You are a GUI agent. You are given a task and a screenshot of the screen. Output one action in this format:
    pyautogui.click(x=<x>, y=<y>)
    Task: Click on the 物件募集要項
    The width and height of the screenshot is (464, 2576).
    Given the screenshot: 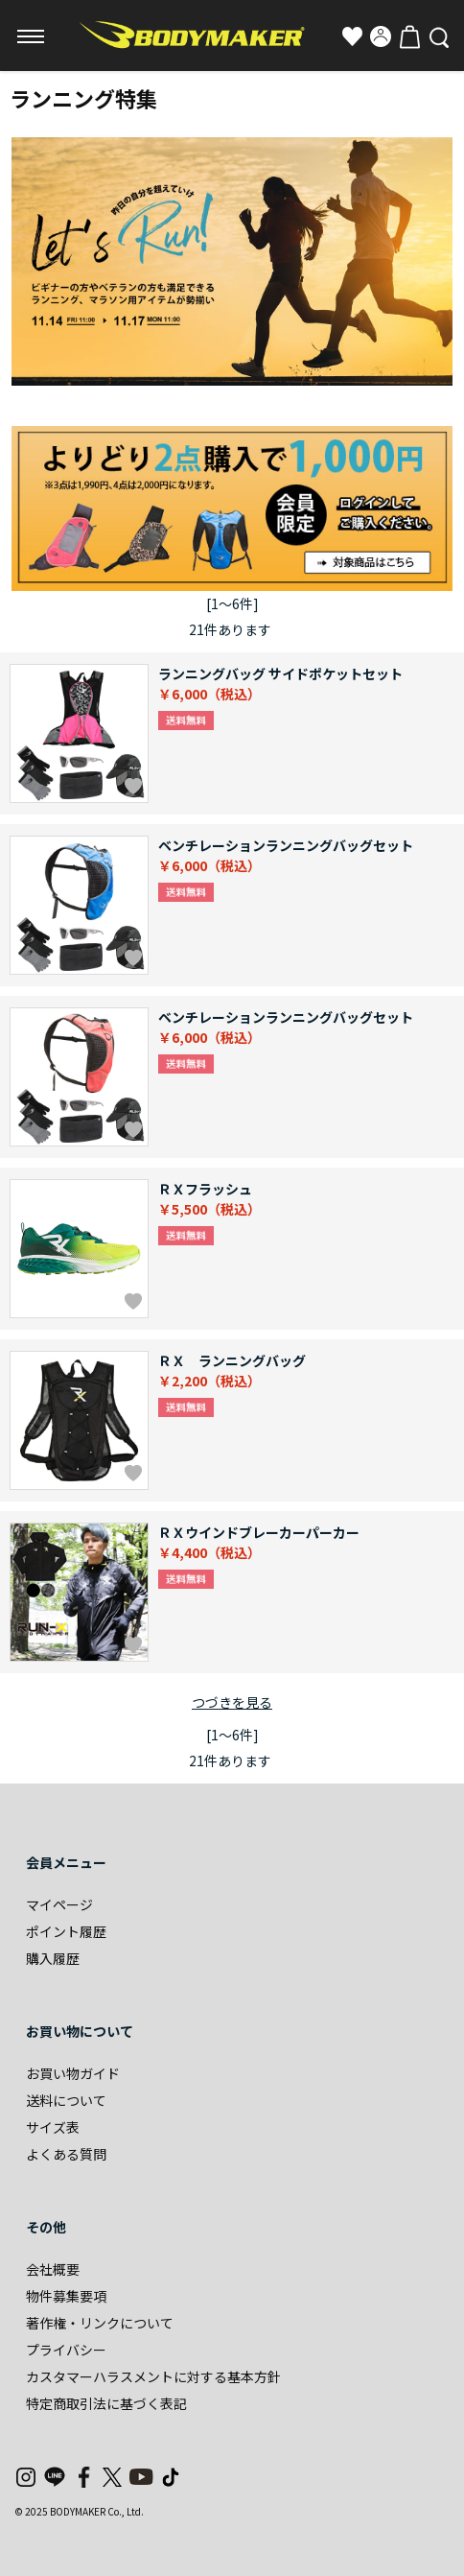 What is the action you would take?
    pyautogui.click(x=66, y=2295)
    